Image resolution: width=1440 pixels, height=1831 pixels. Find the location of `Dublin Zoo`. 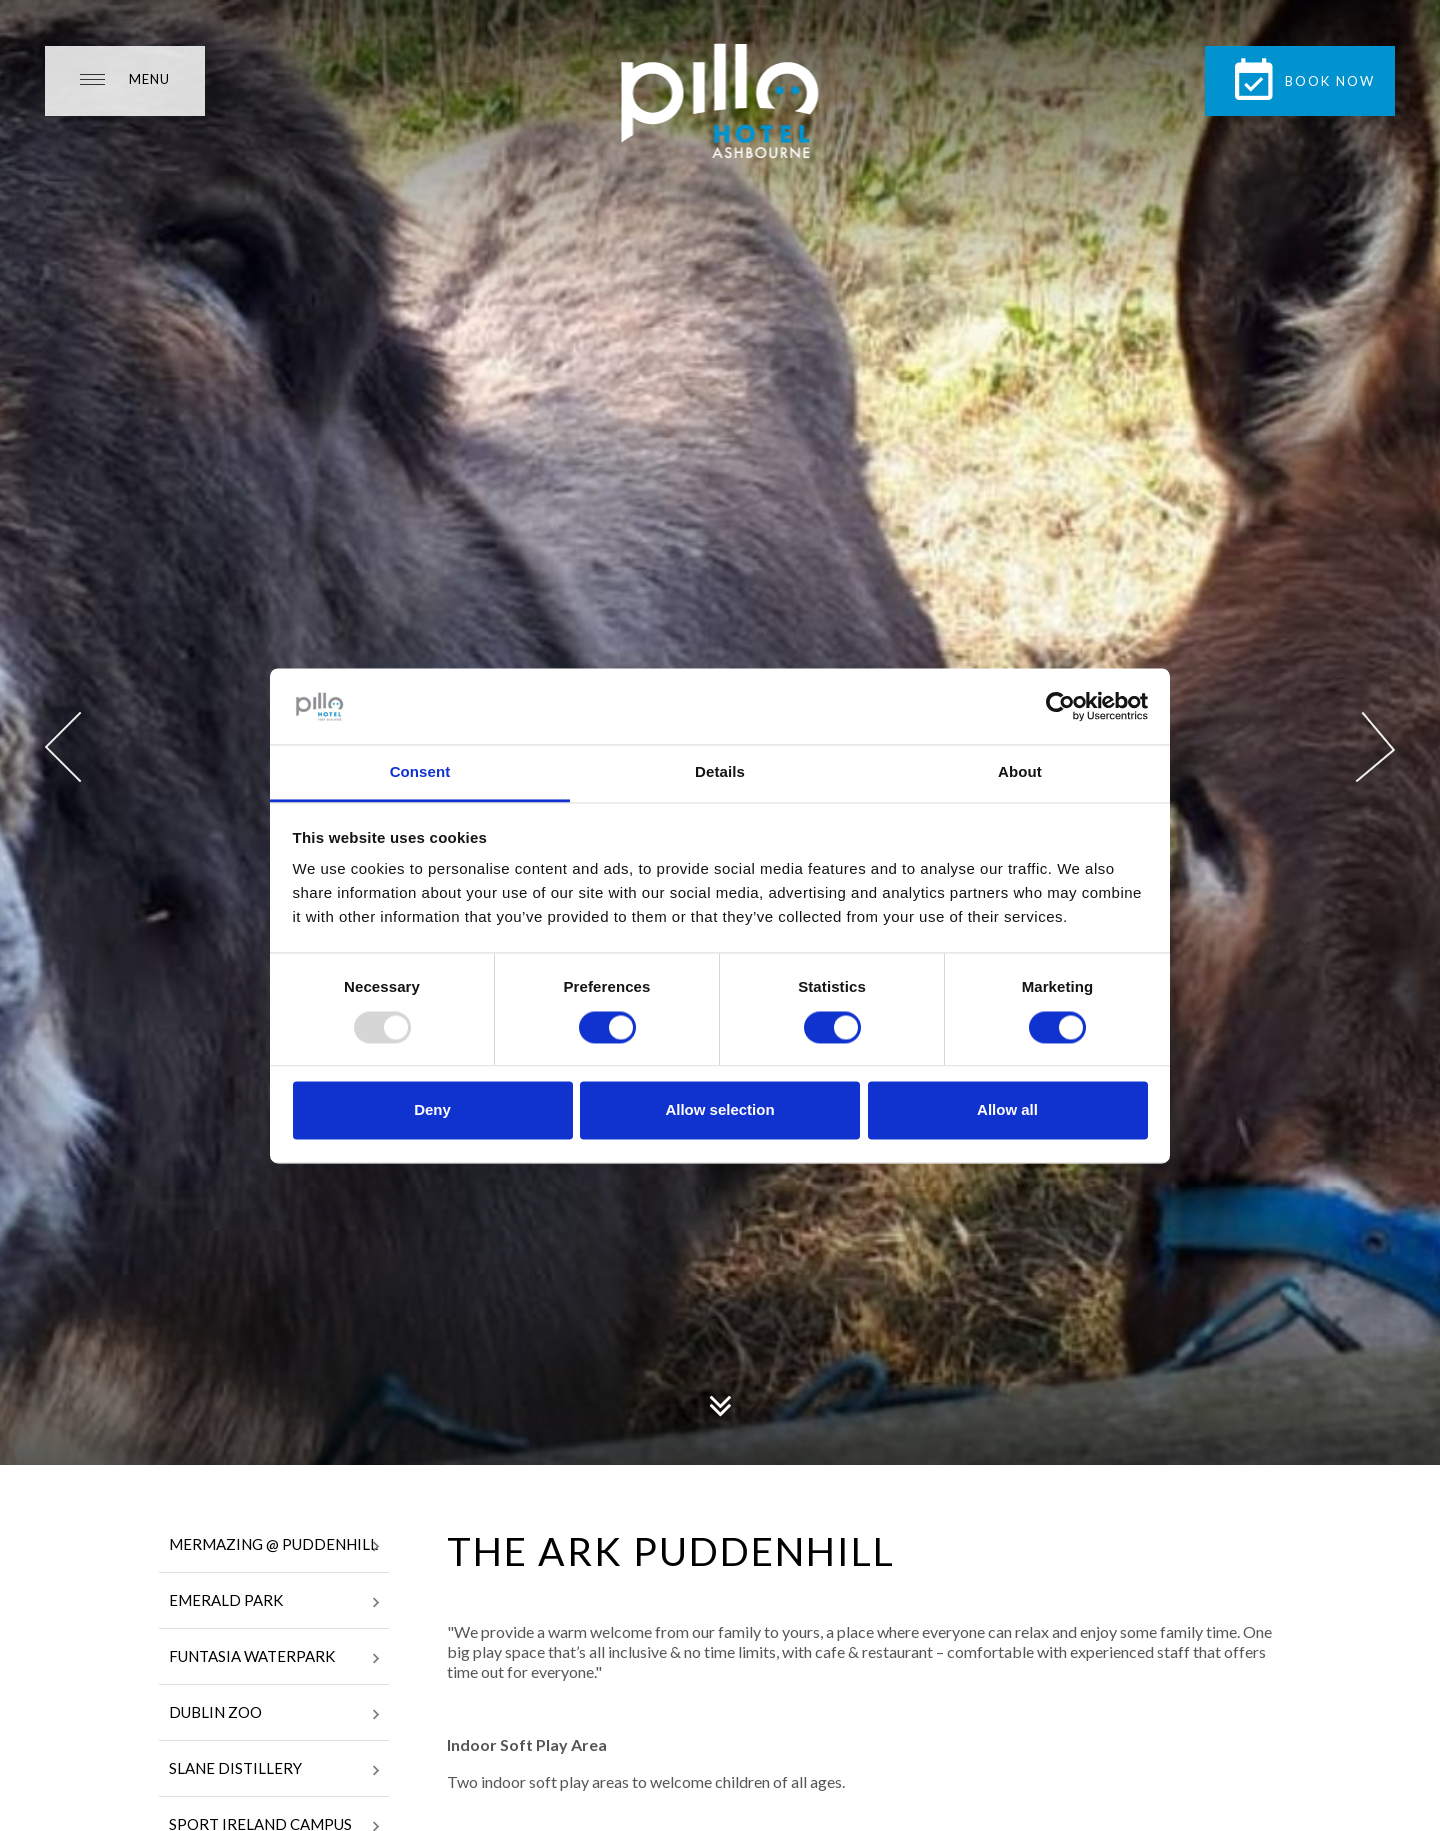

Dublin Zoo is located at coordinates (274, 1714).